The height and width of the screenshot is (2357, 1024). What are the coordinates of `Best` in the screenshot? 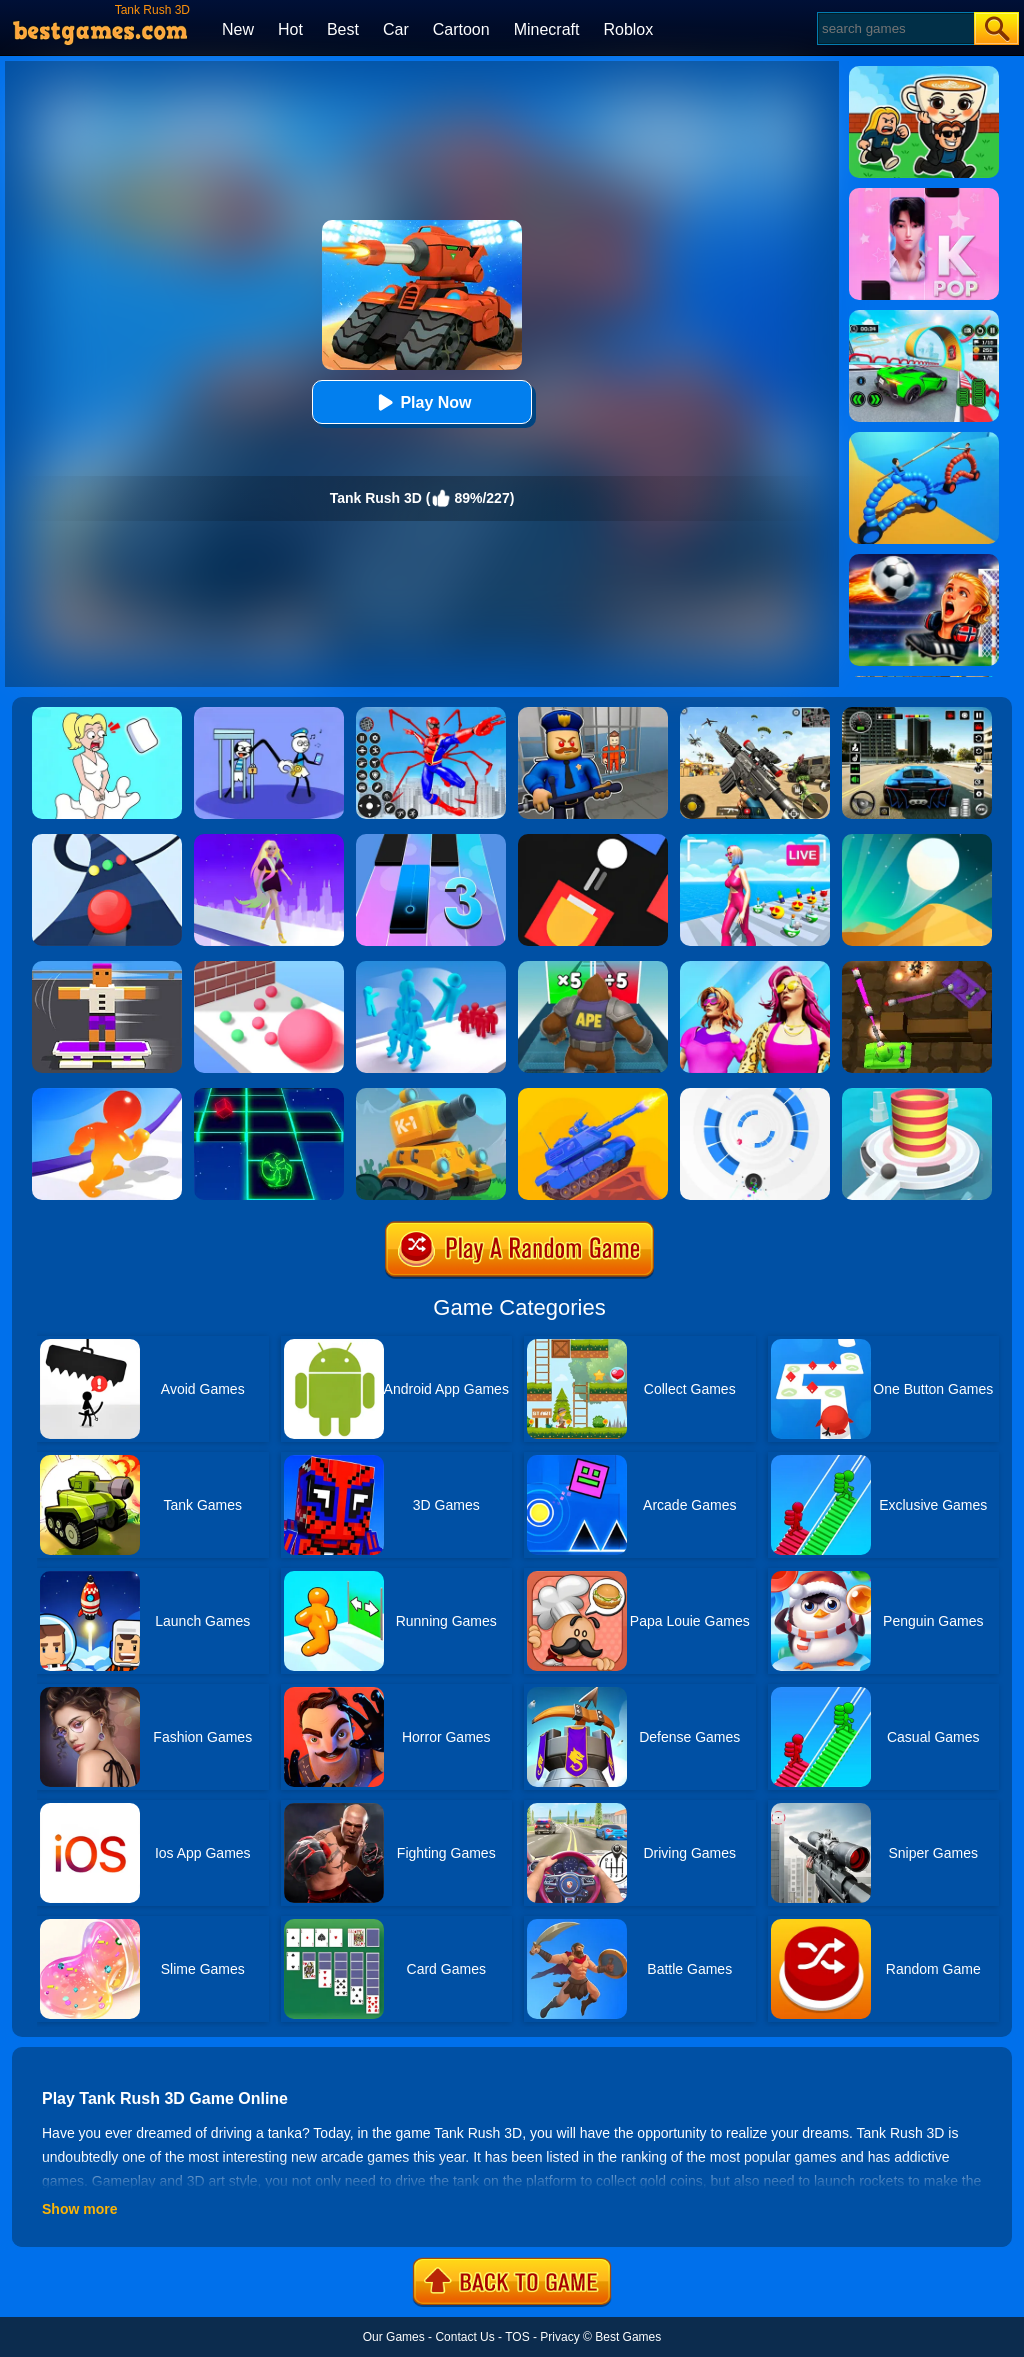 It's located at (343, 29).